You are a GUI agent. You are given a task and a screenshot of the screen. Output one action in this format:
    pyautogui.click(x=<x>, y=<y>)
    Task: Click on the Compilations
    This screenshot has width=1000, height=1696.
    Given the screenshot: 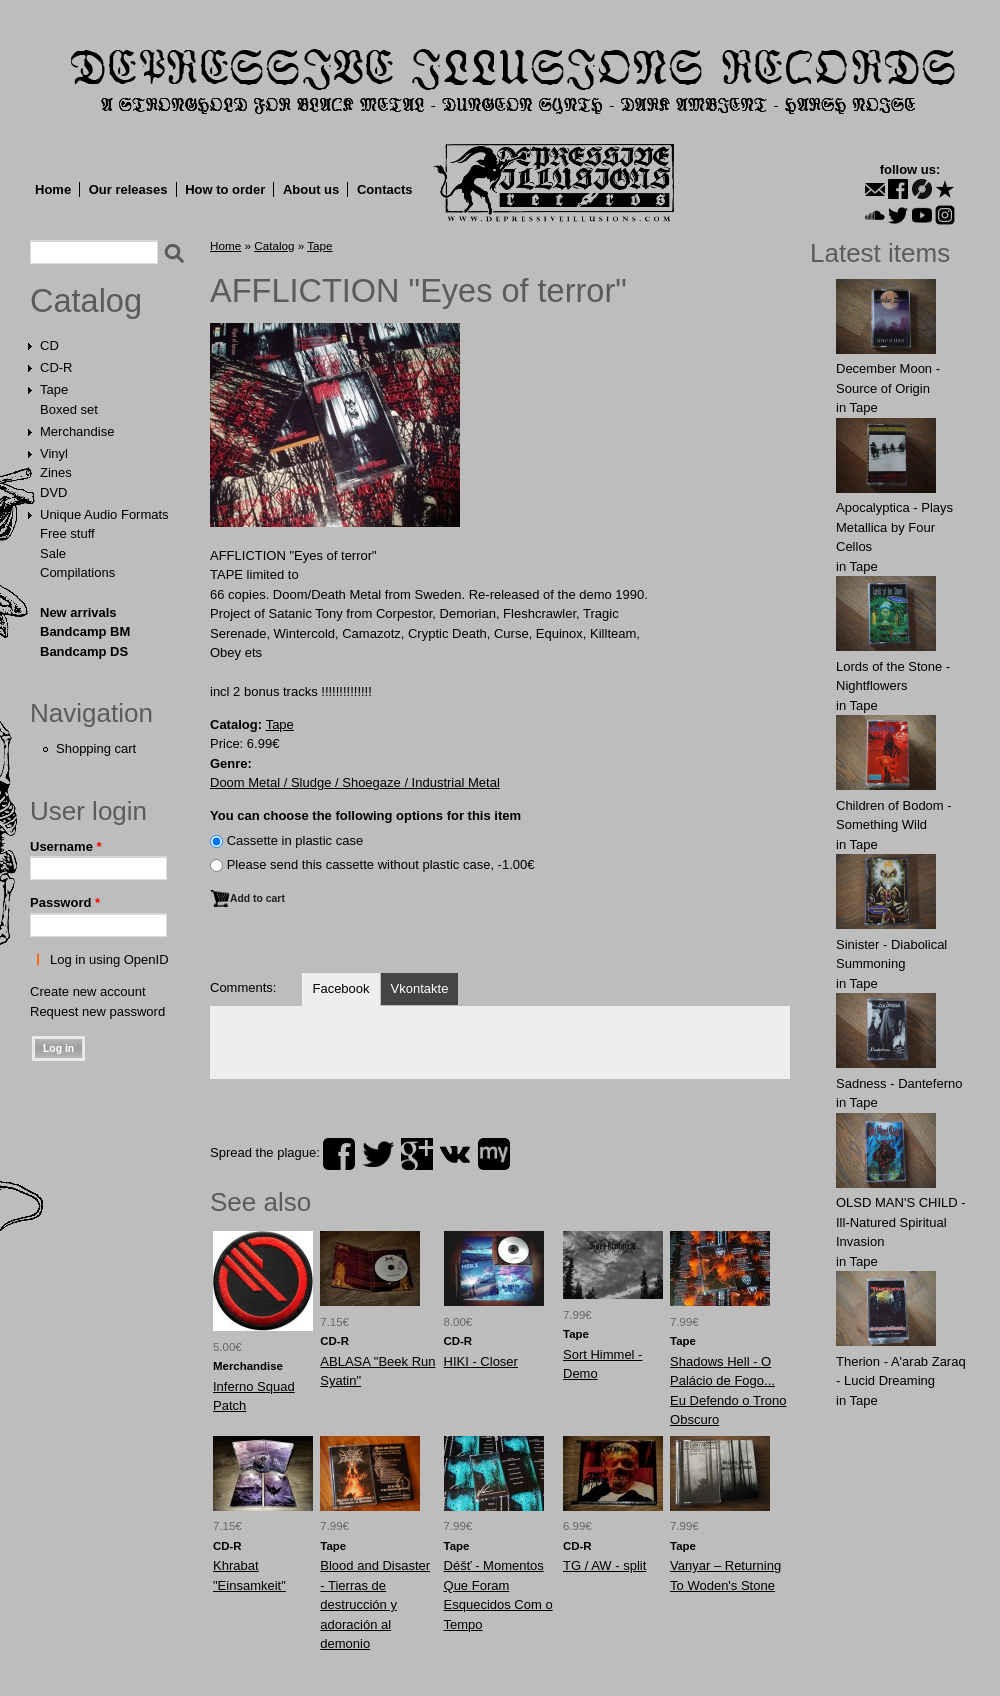 What is the action you would take?
    pyautogui.click(x=77, y=572)
    